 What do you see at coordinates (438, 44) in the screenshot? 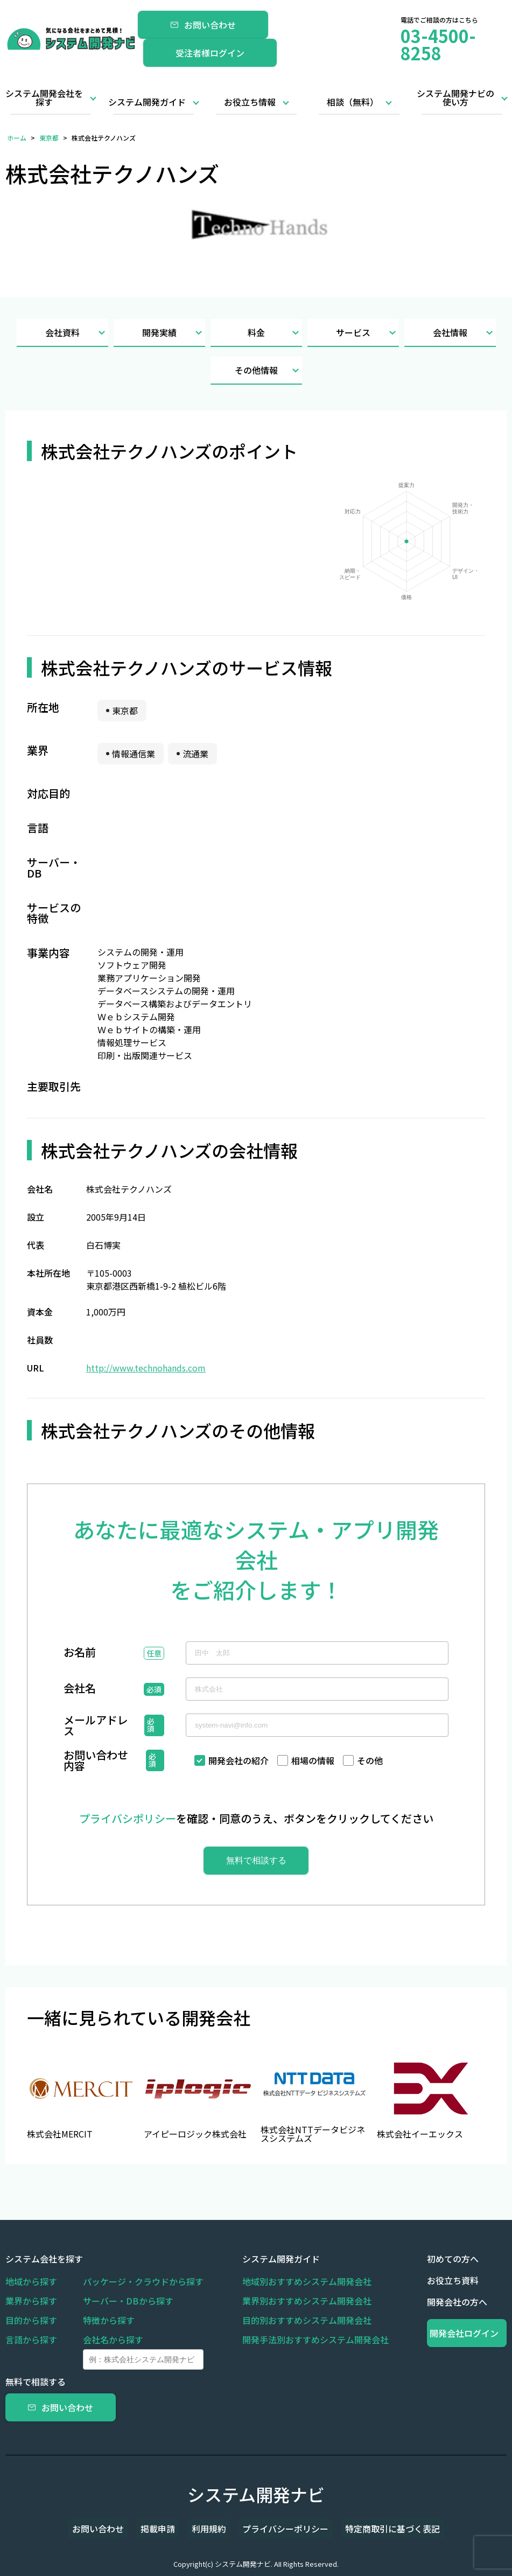
I see `03-4500-8258` at bounding box center [438, 44].